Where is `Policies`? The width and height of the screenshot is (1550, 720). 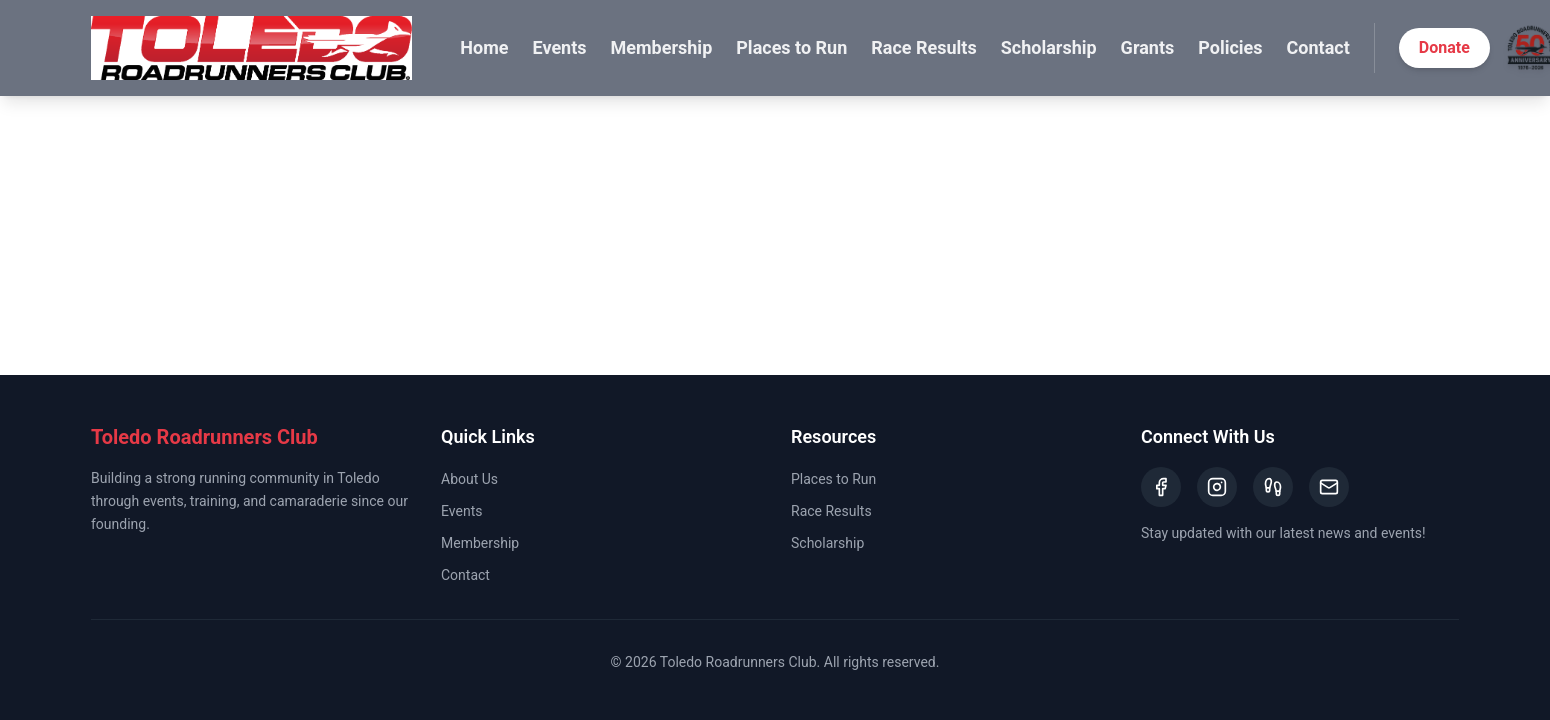 Policies is located at coordinates (1230, 47).